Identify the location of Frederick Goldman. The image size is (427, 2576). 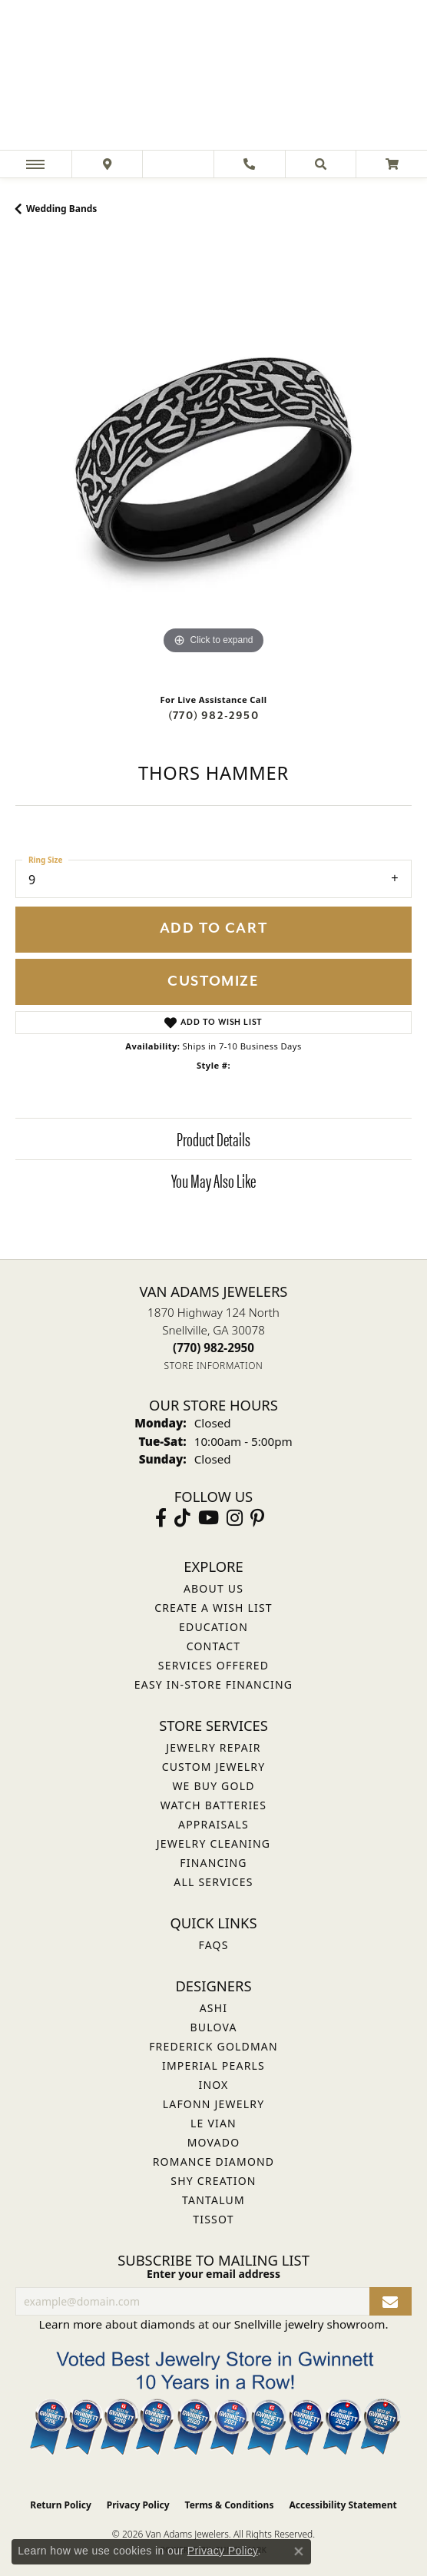
(213, 2046).